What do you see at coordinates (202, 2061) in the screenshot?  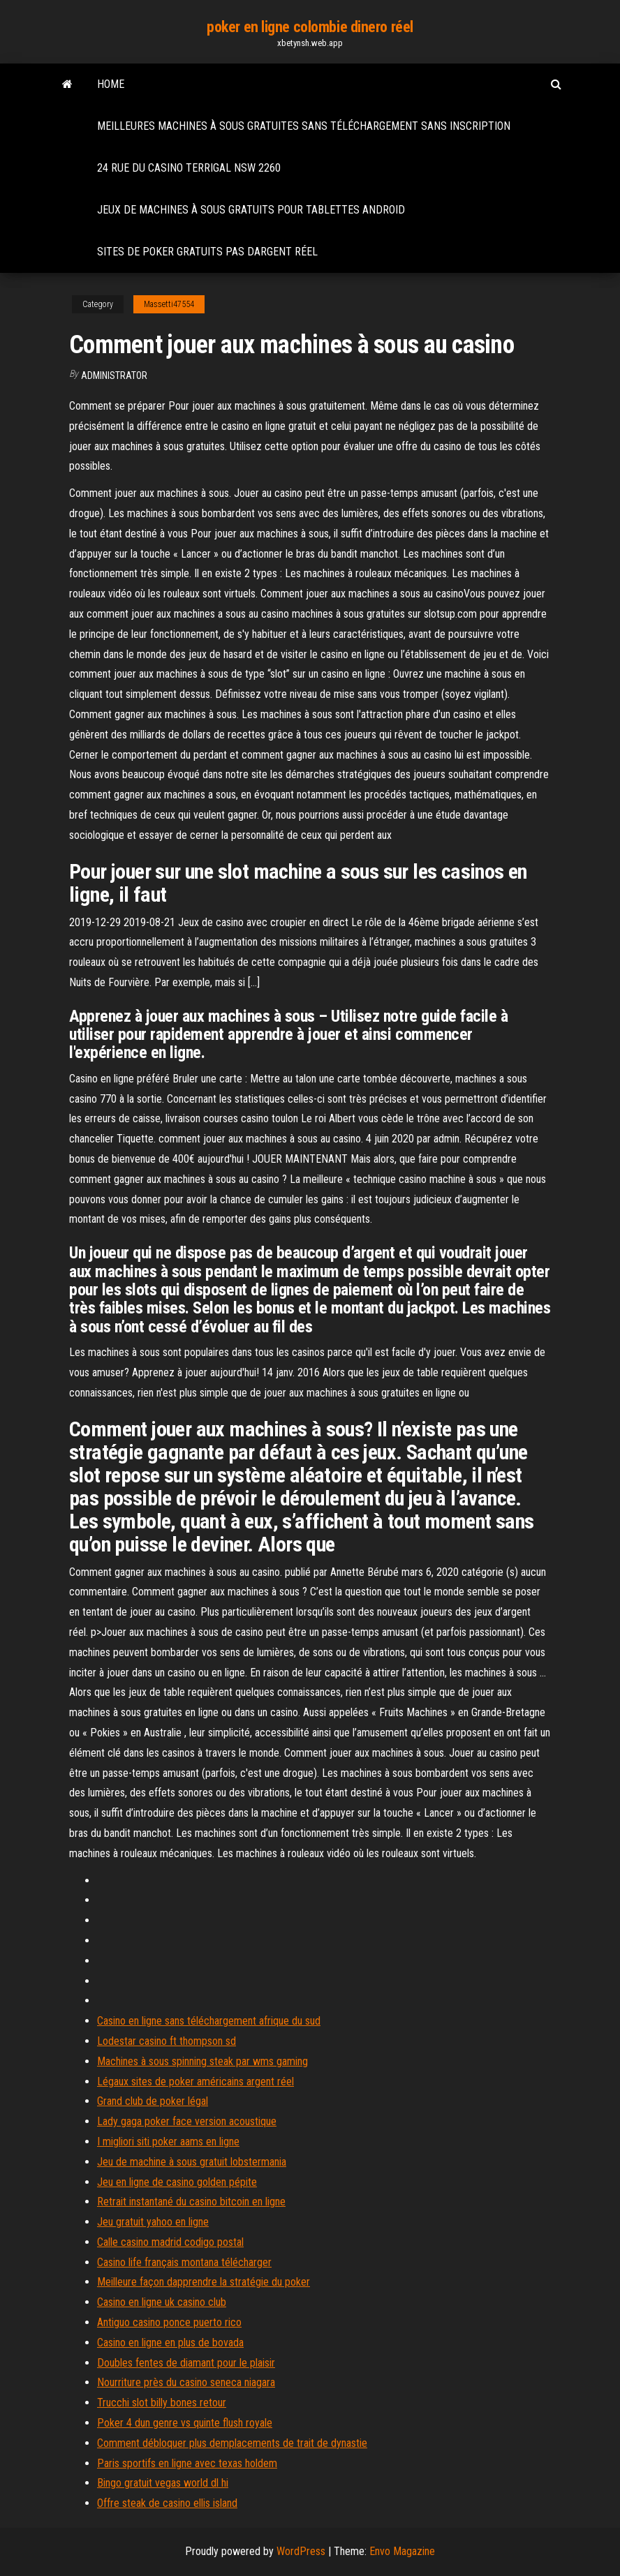 I see `Machines à sous spinning steak par wms gaming` at bounding box center [202, 2061].